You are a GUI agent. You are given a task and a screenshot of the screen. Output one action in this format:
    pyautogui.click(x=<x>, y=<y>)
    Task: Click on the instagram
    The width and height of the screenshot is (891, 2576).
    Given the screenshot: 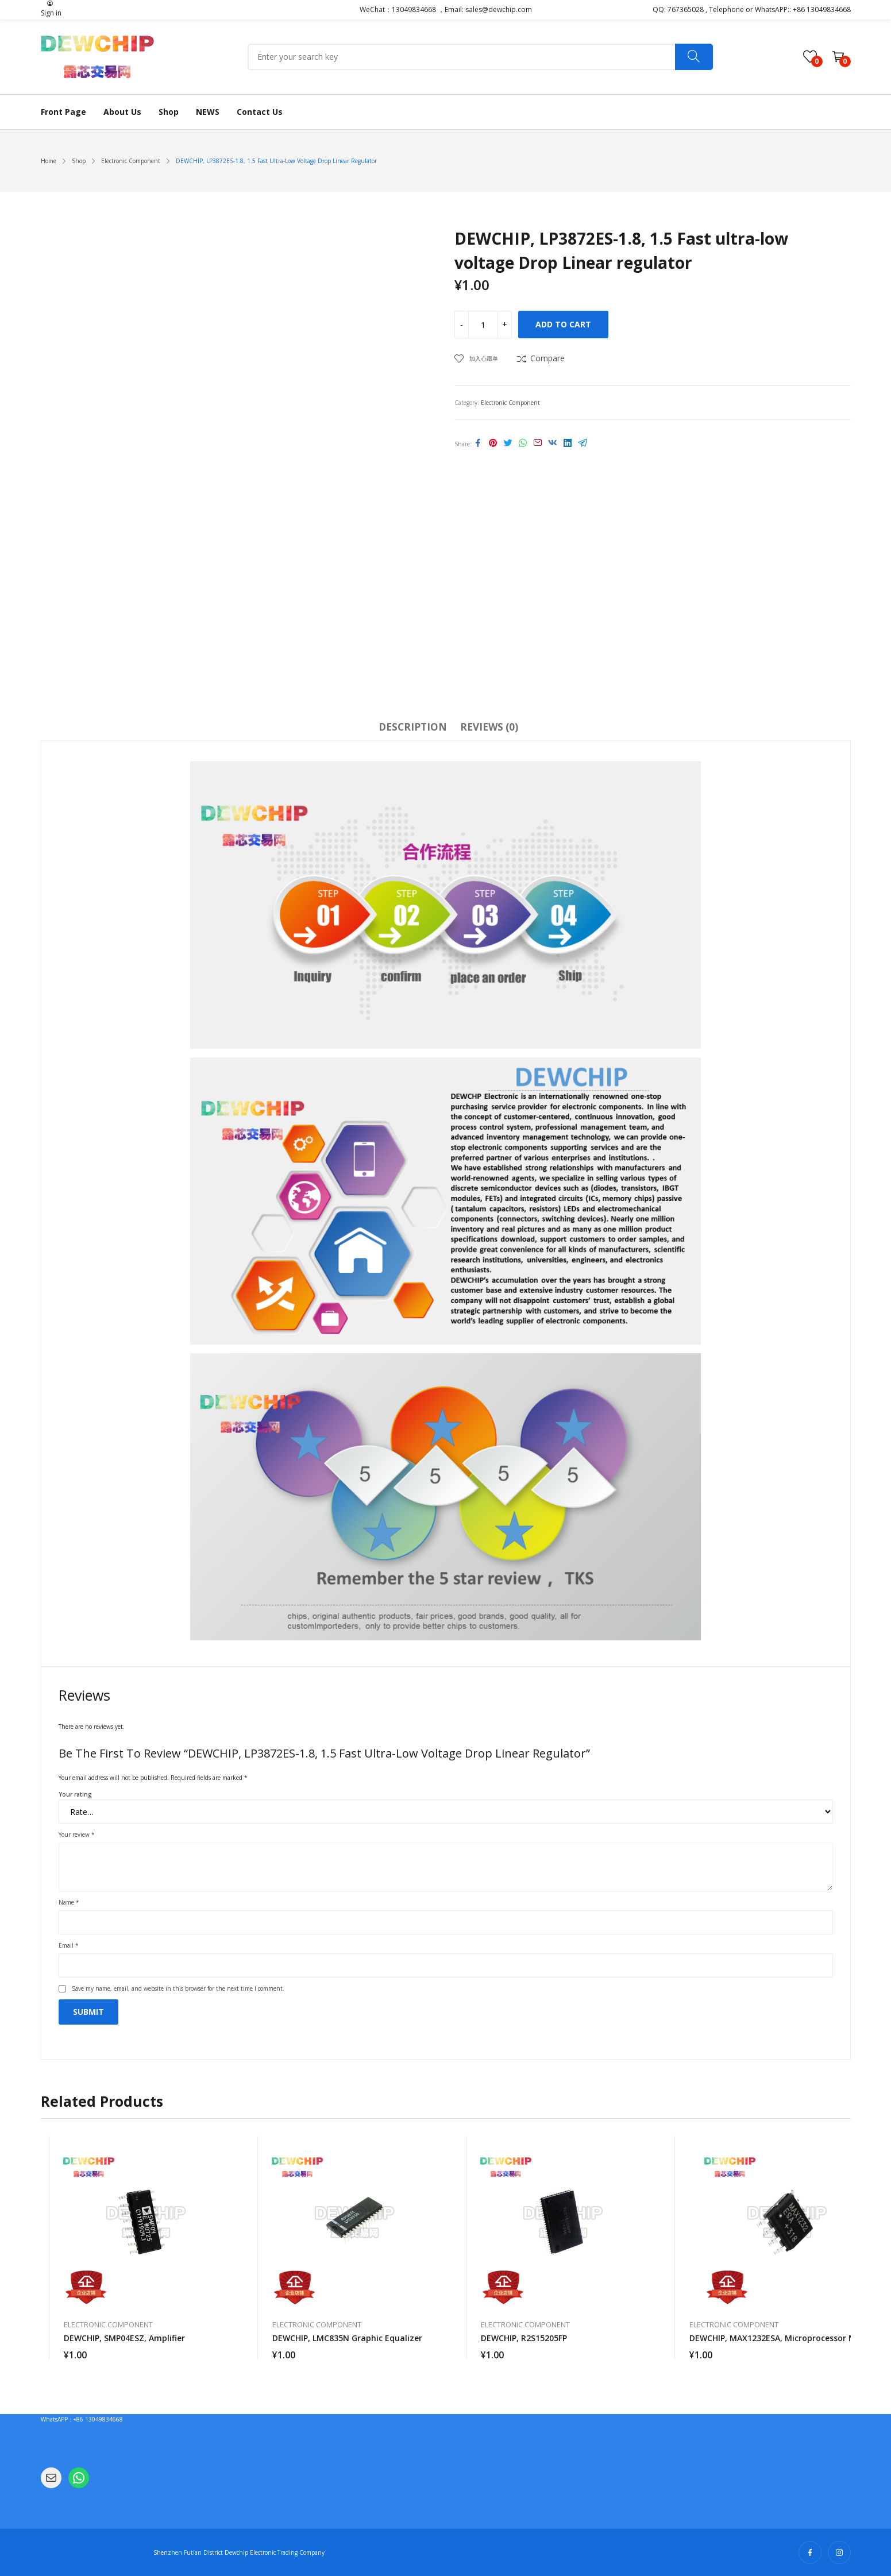 What is the action you would take?
    pyautogui.click(x=839, y=2552)
    